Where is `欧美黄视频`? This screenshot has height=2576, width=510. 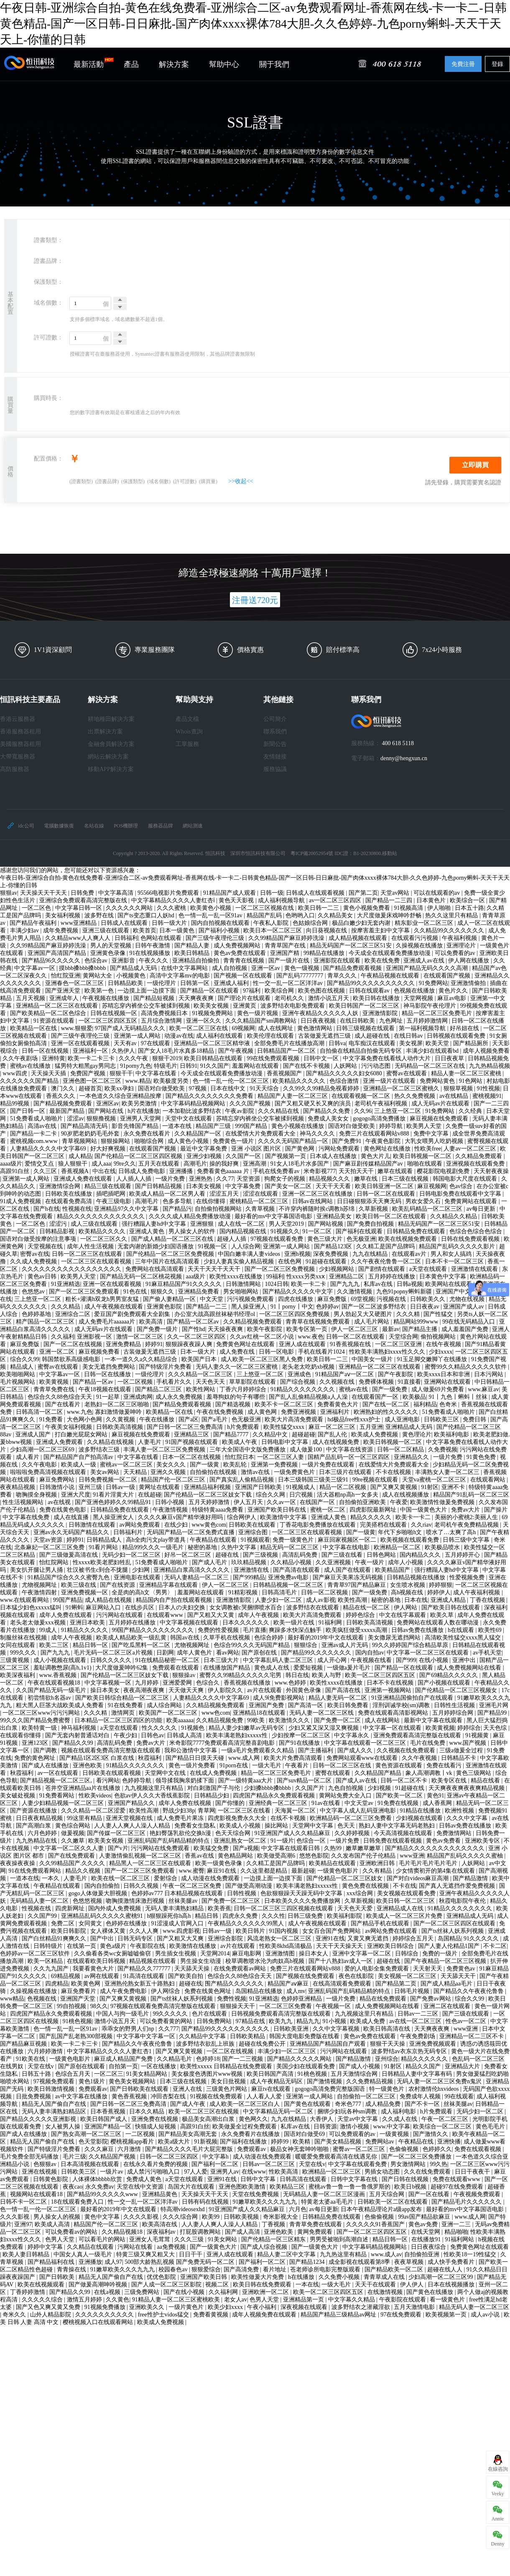 欧美黄视频 is located at coordinates (54, 1382).